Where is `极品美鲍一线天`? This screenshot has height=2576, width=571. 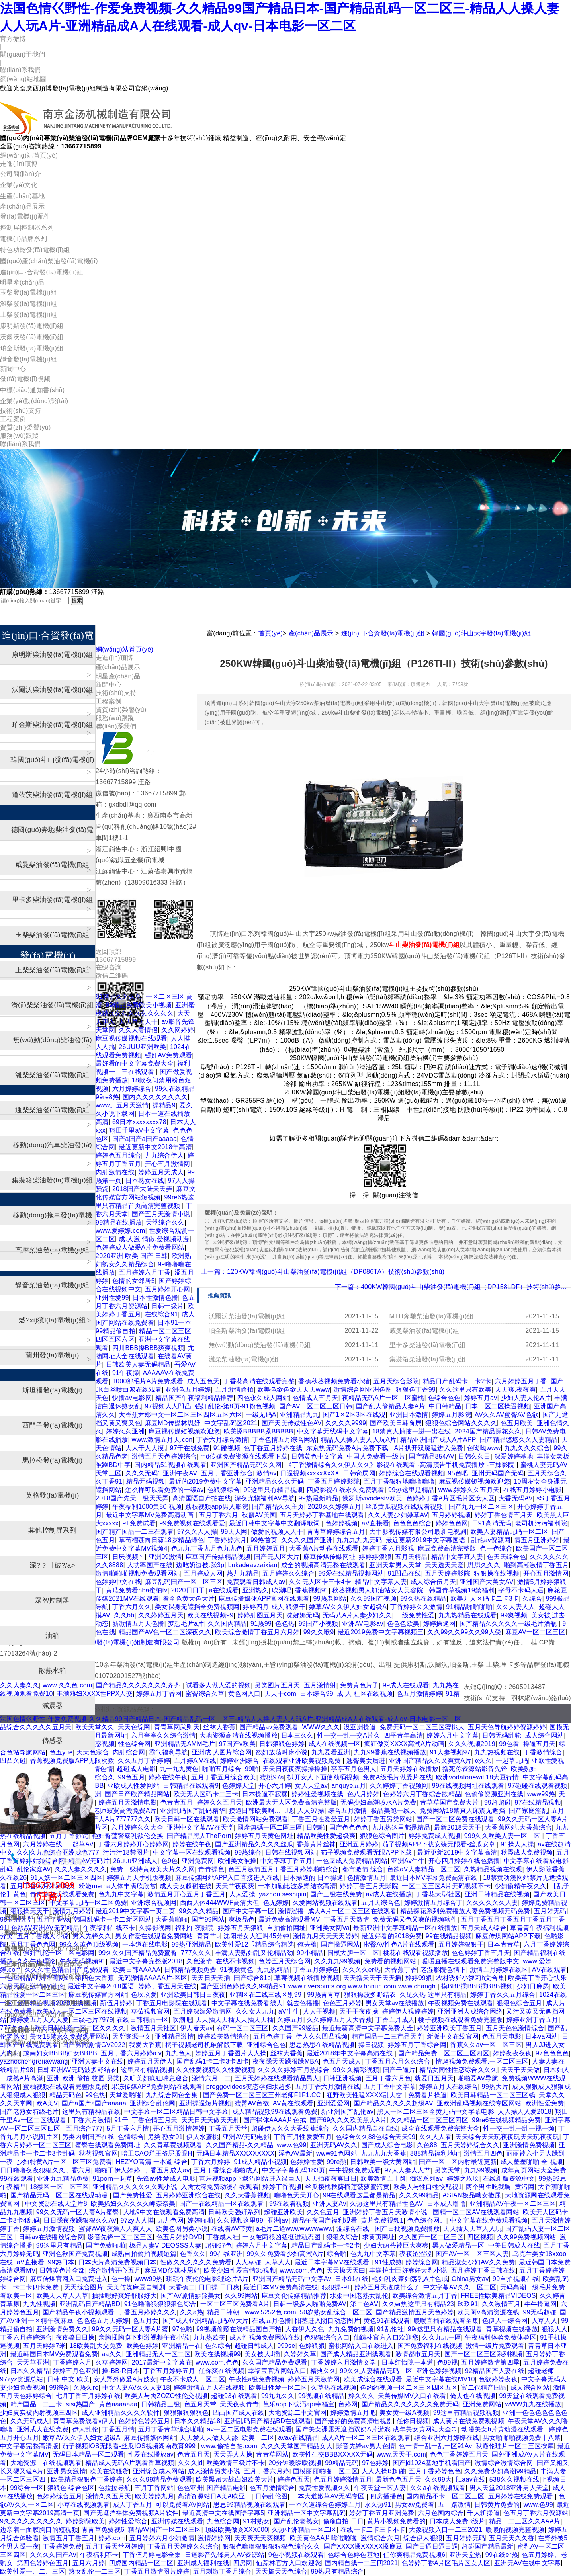
极品美鲍一线天 is located at coordinates (393, 1810).